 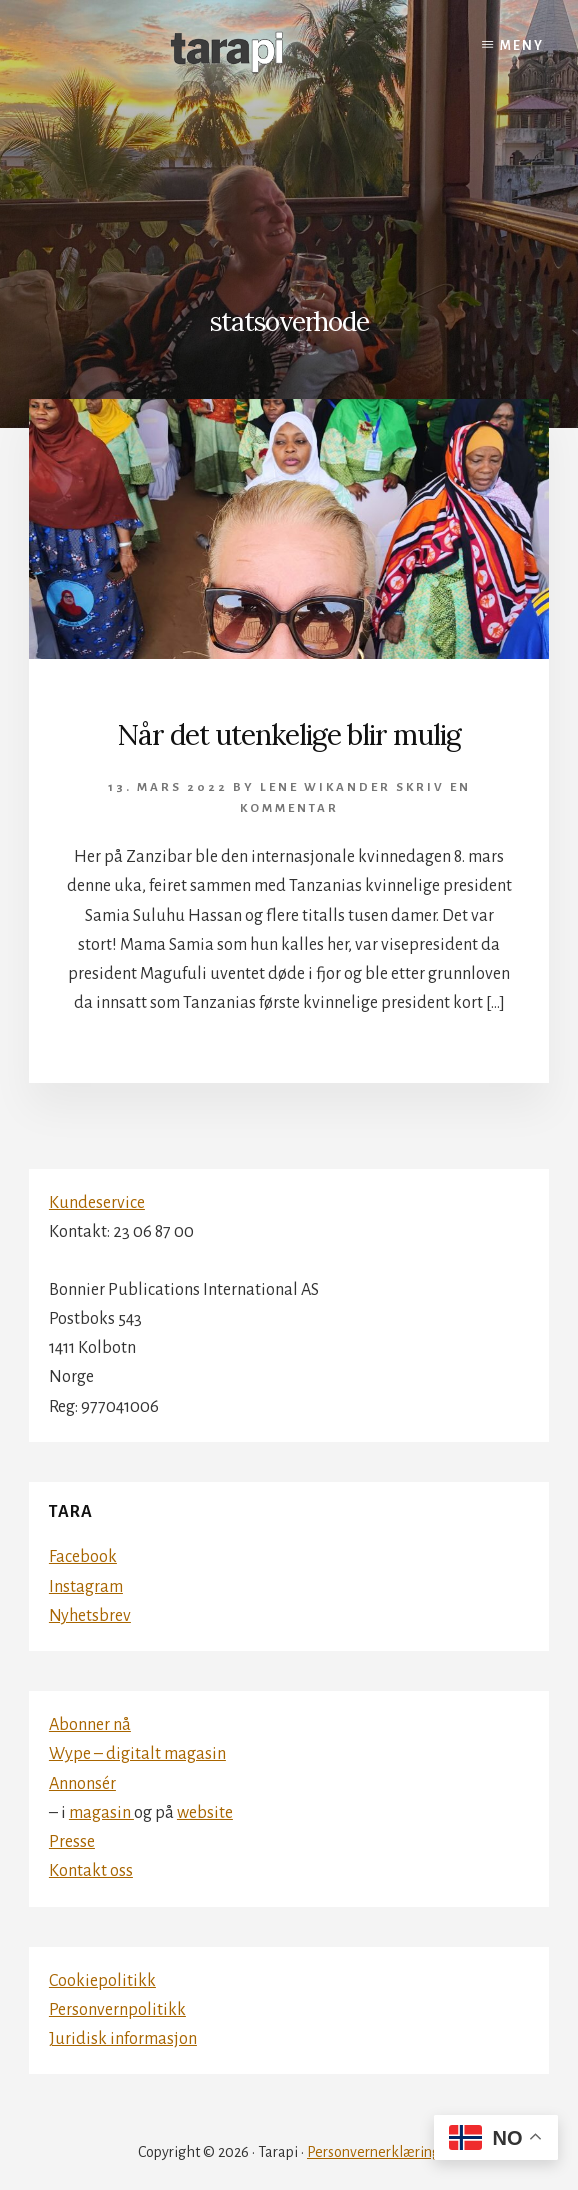 What do you see at coordinates (86, 1587) in the screenshot?
I see `Instagram` at bounding box center [86, 1587].